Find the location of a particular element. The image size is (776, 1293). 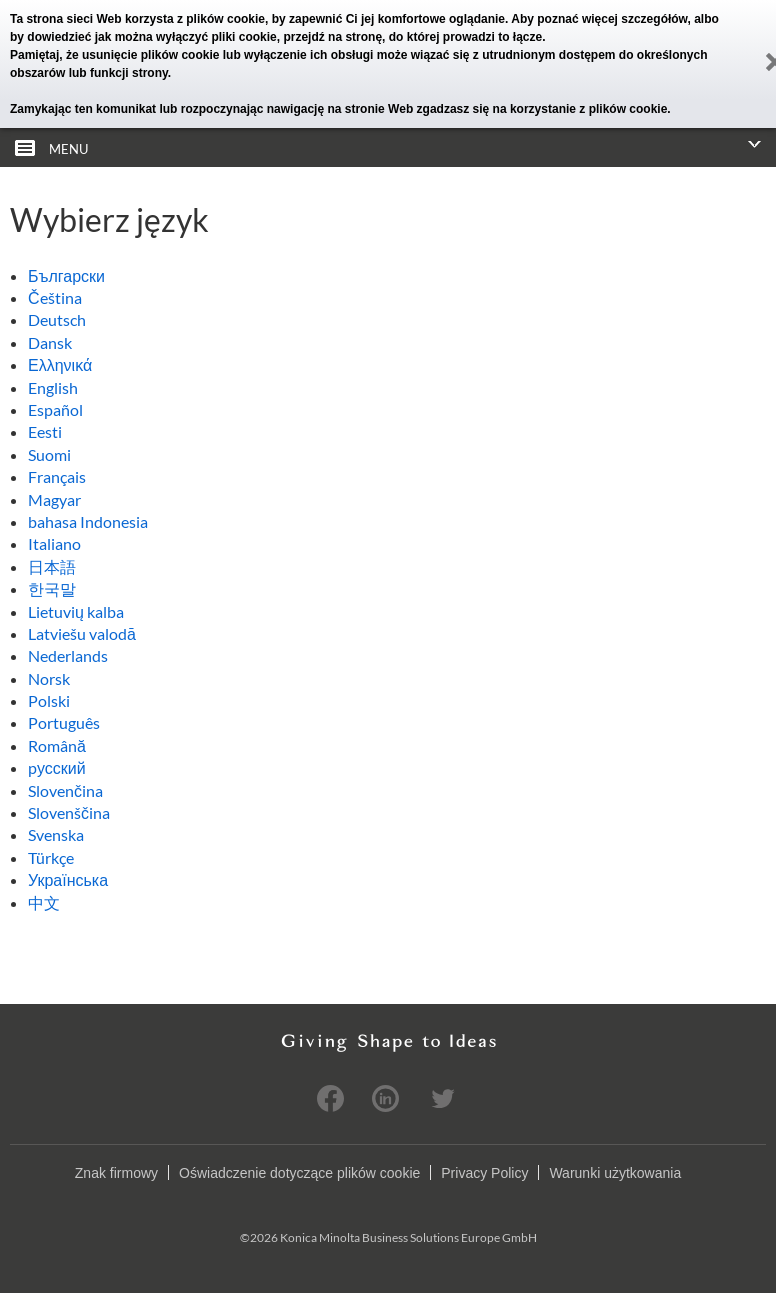

pусский is located at coordinates (57, 767).